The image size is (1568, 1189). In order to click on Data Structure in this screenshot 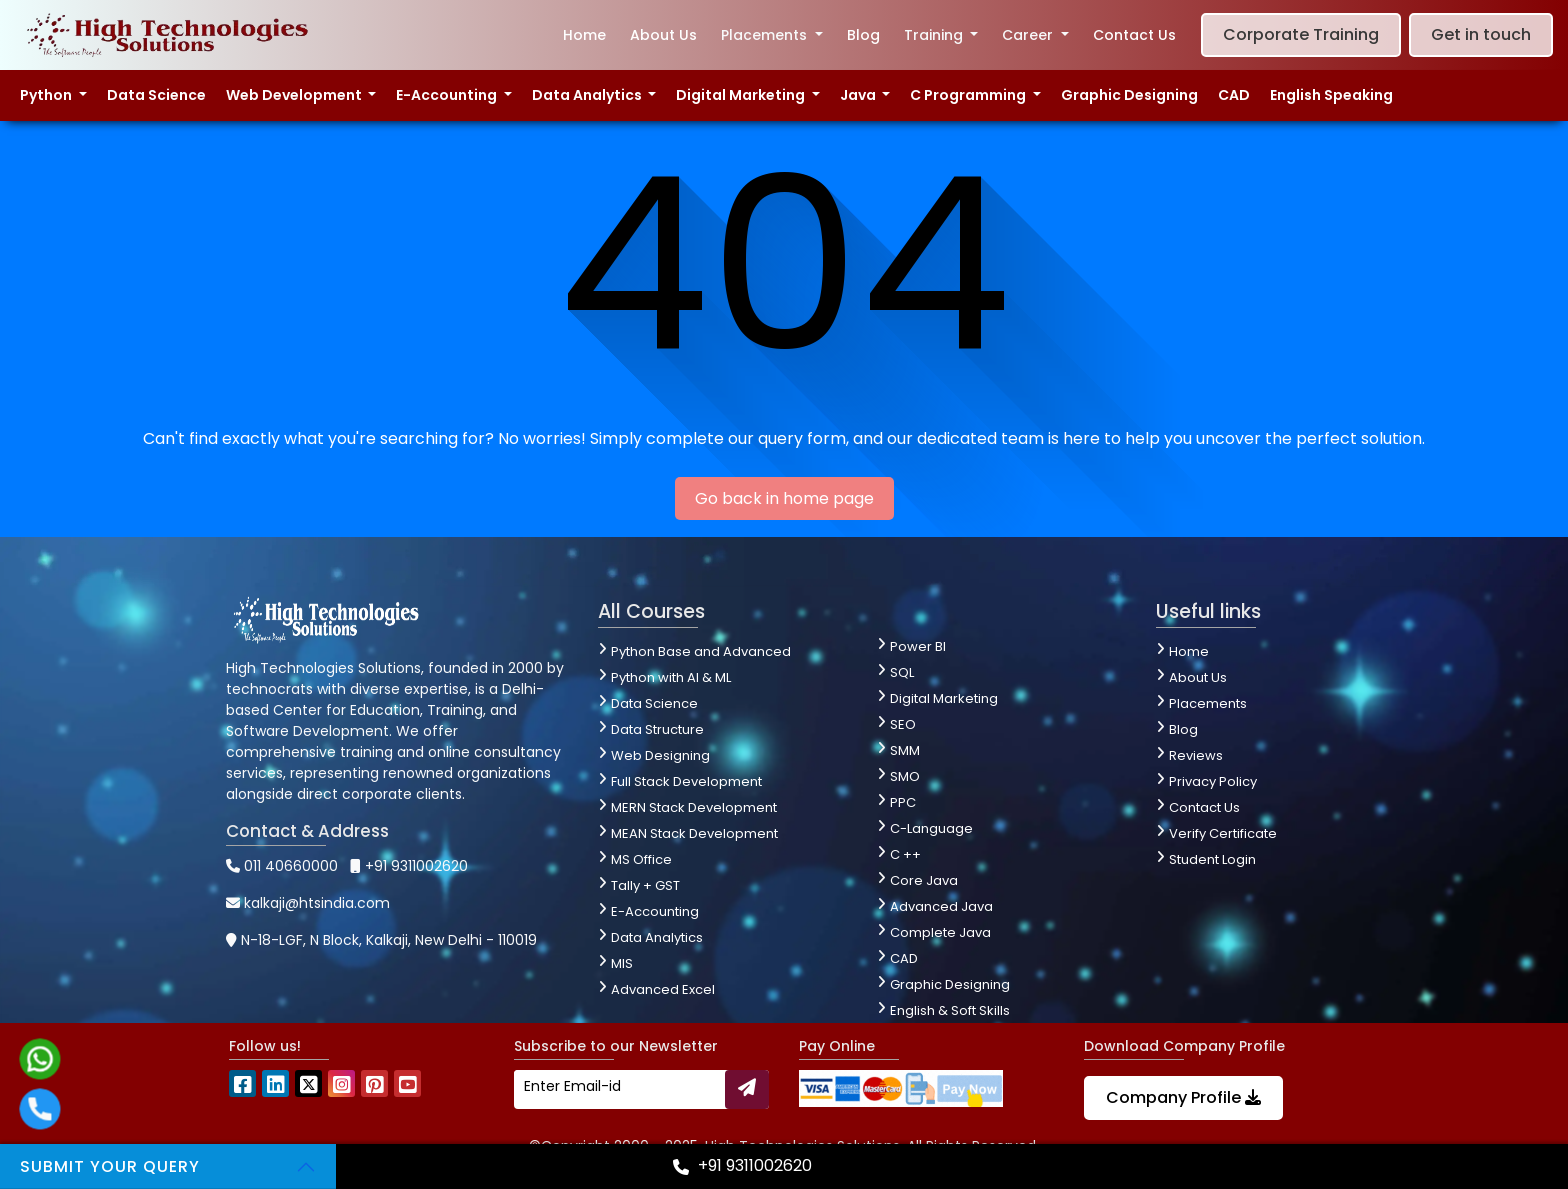, I will do `click(657, 729)`.